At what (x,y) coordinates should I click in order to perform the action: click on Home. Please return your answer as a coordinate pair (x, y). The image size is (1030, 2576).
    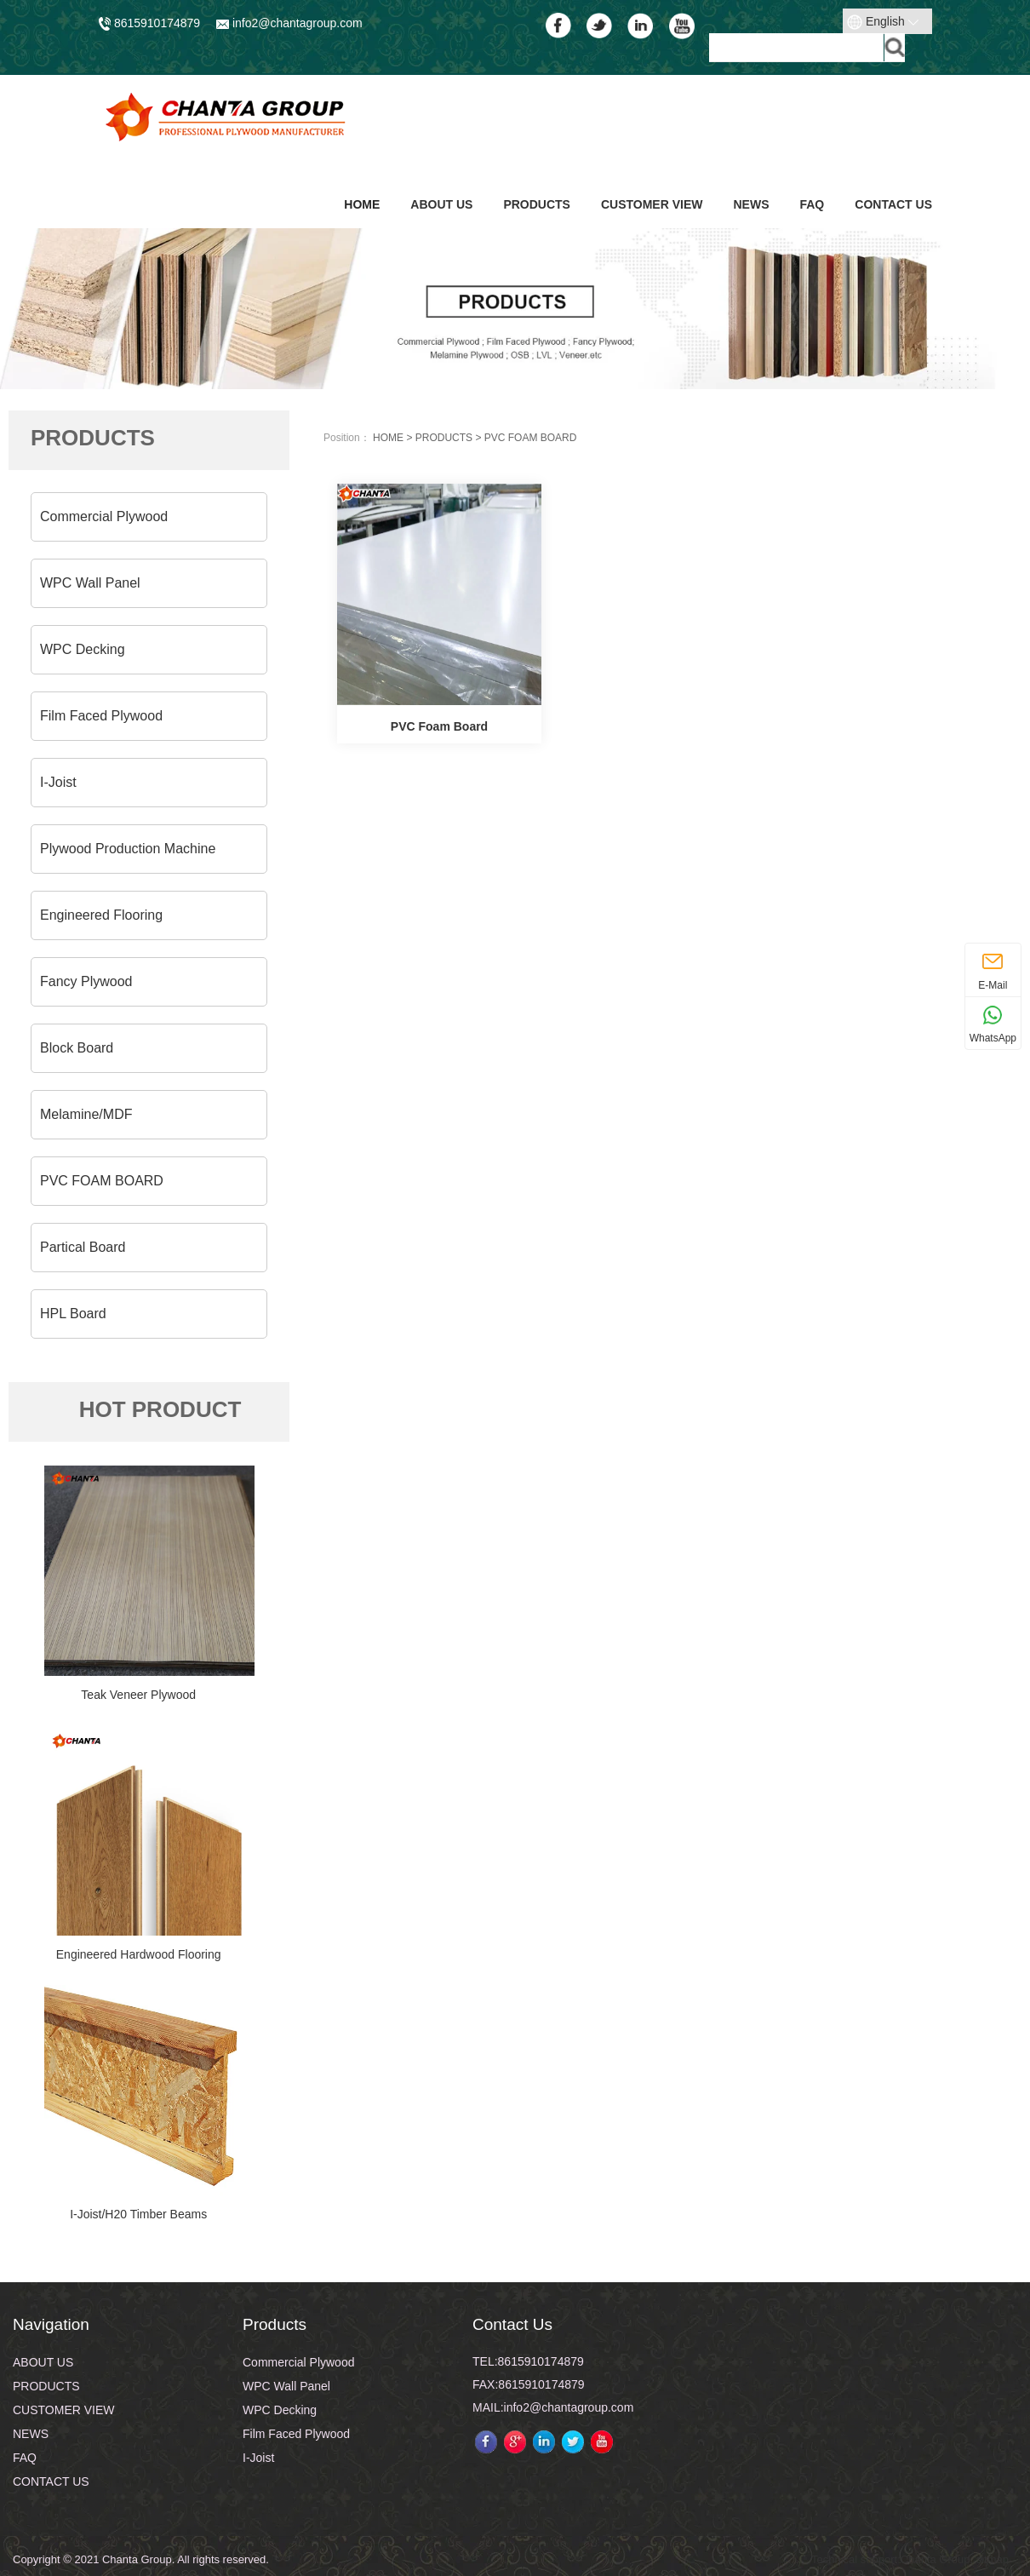
    Looking at the image, I should click on (362, 204).